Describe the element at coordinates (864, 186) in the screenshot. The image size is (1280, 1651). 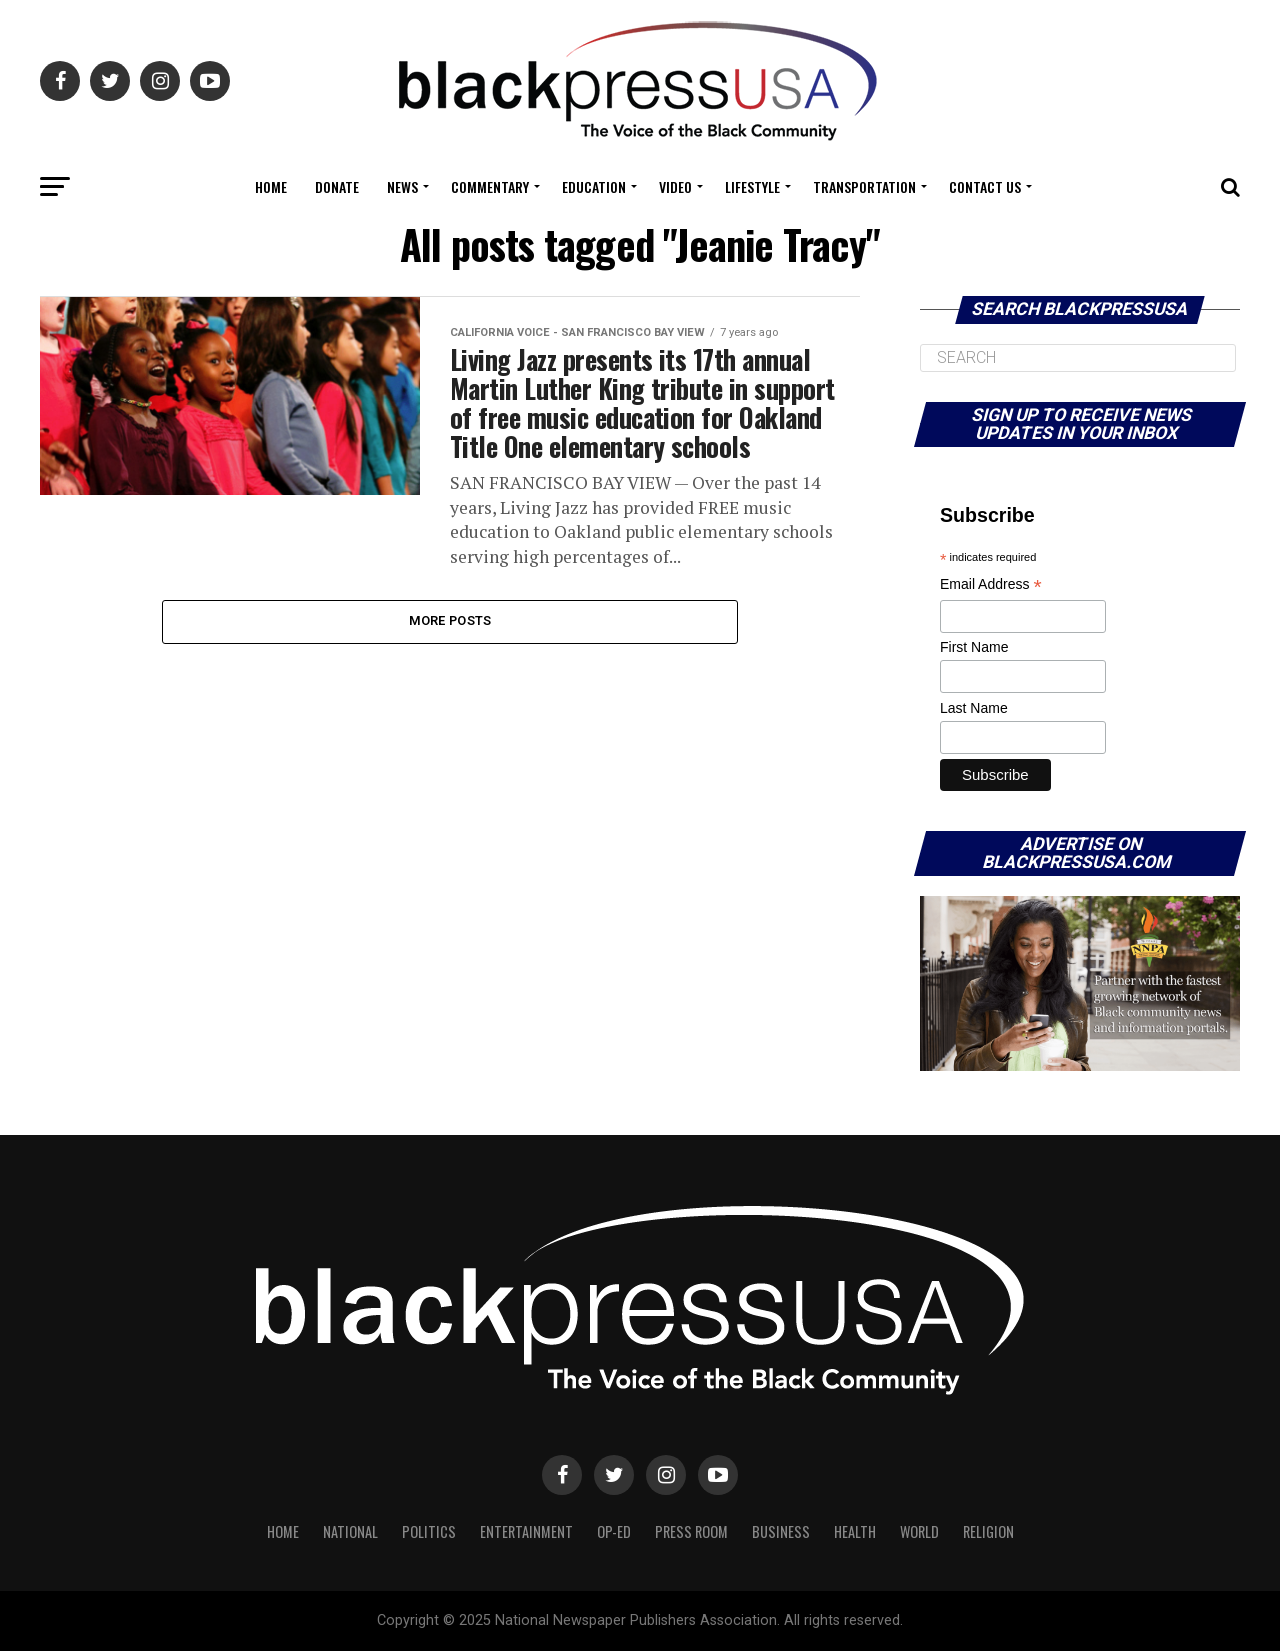
I see `Transportation` at that location.